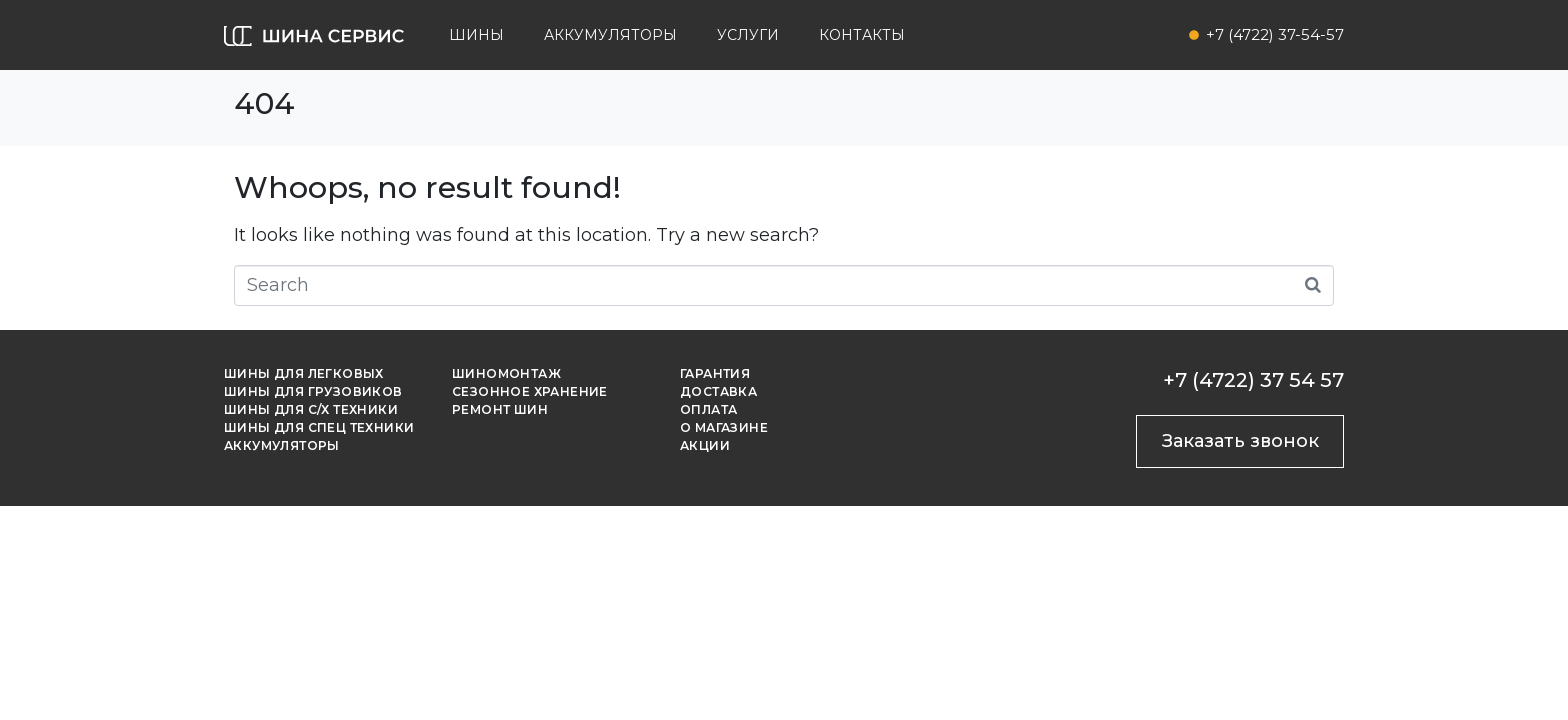 Image resolution: width=1568 pixels, height=720 pixels. I want to click on Гарантия, so click(715, 373).